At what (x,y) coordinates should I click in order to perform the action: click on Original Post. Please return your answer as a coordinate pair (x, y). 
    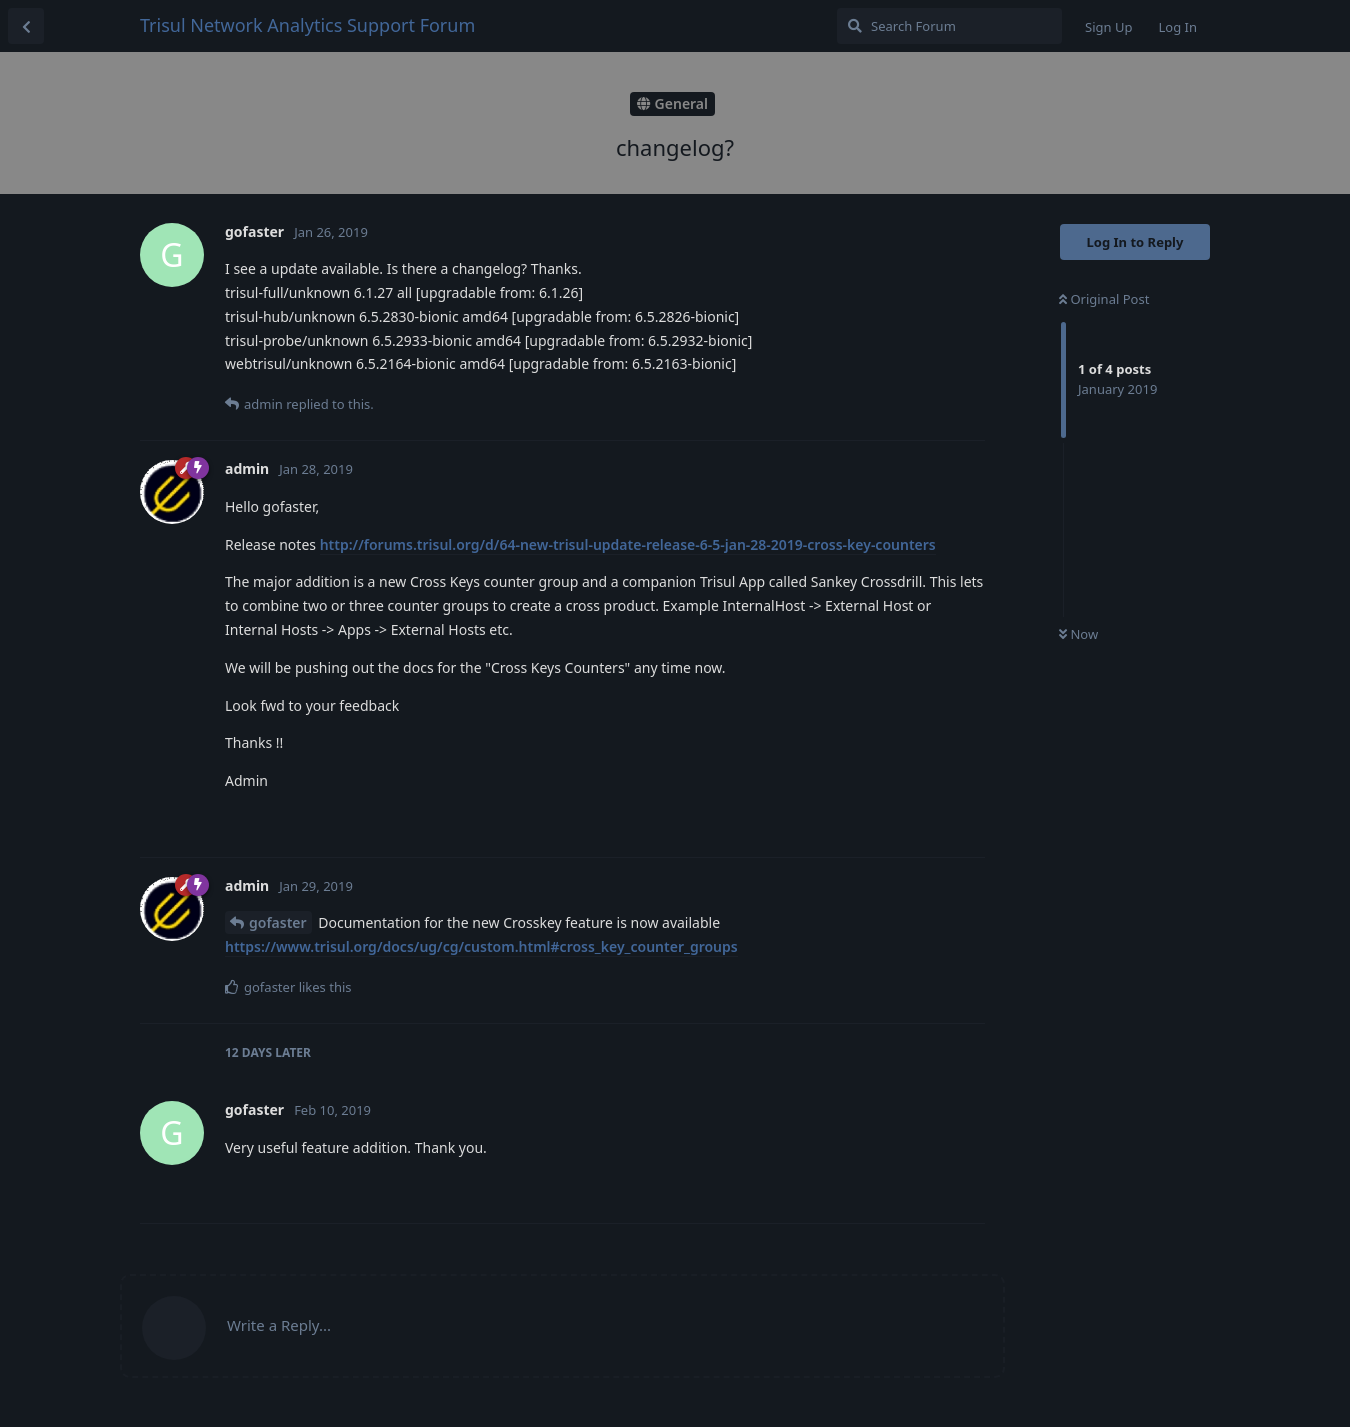
    Looking at the image, I should click on (1104, 299).